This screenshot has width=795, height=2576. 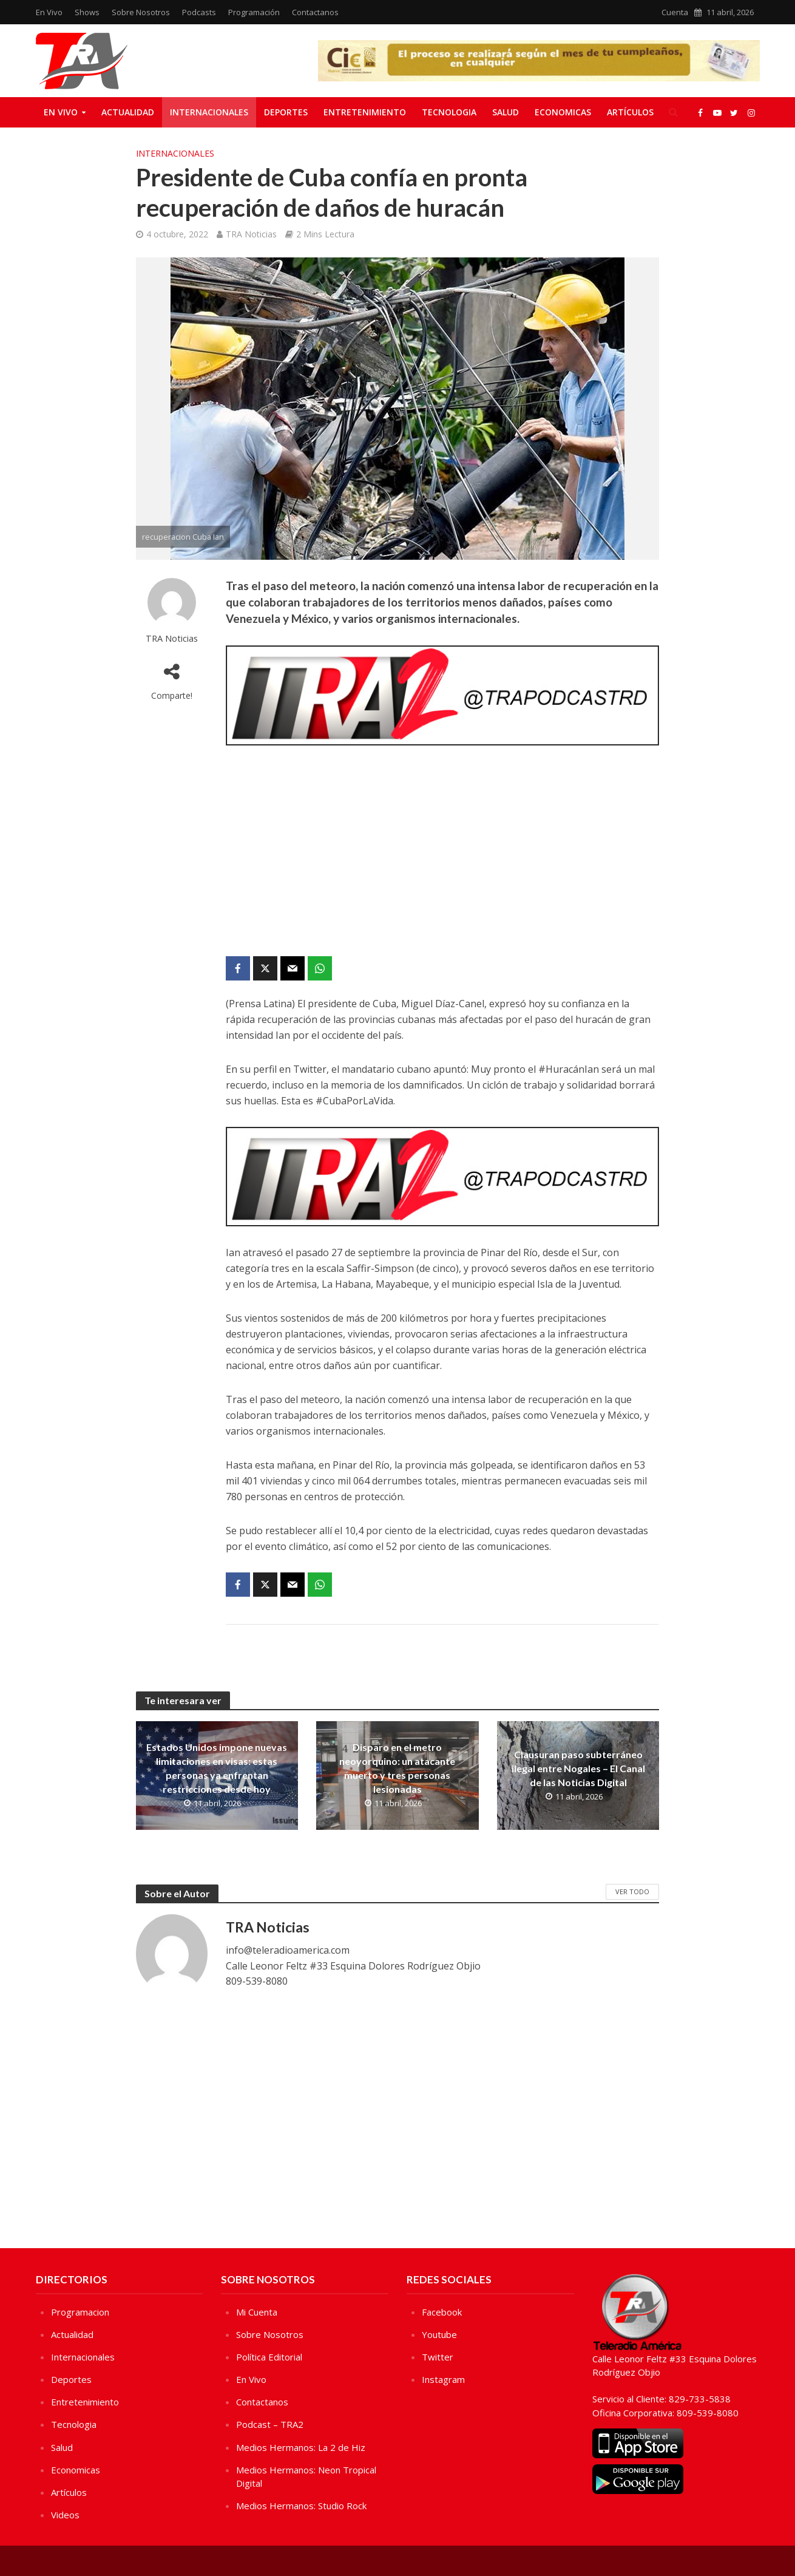 What do you see at coordinates (127, 112) in the screenshot?
I see `Actualidad` at bounding box center [127, 112].